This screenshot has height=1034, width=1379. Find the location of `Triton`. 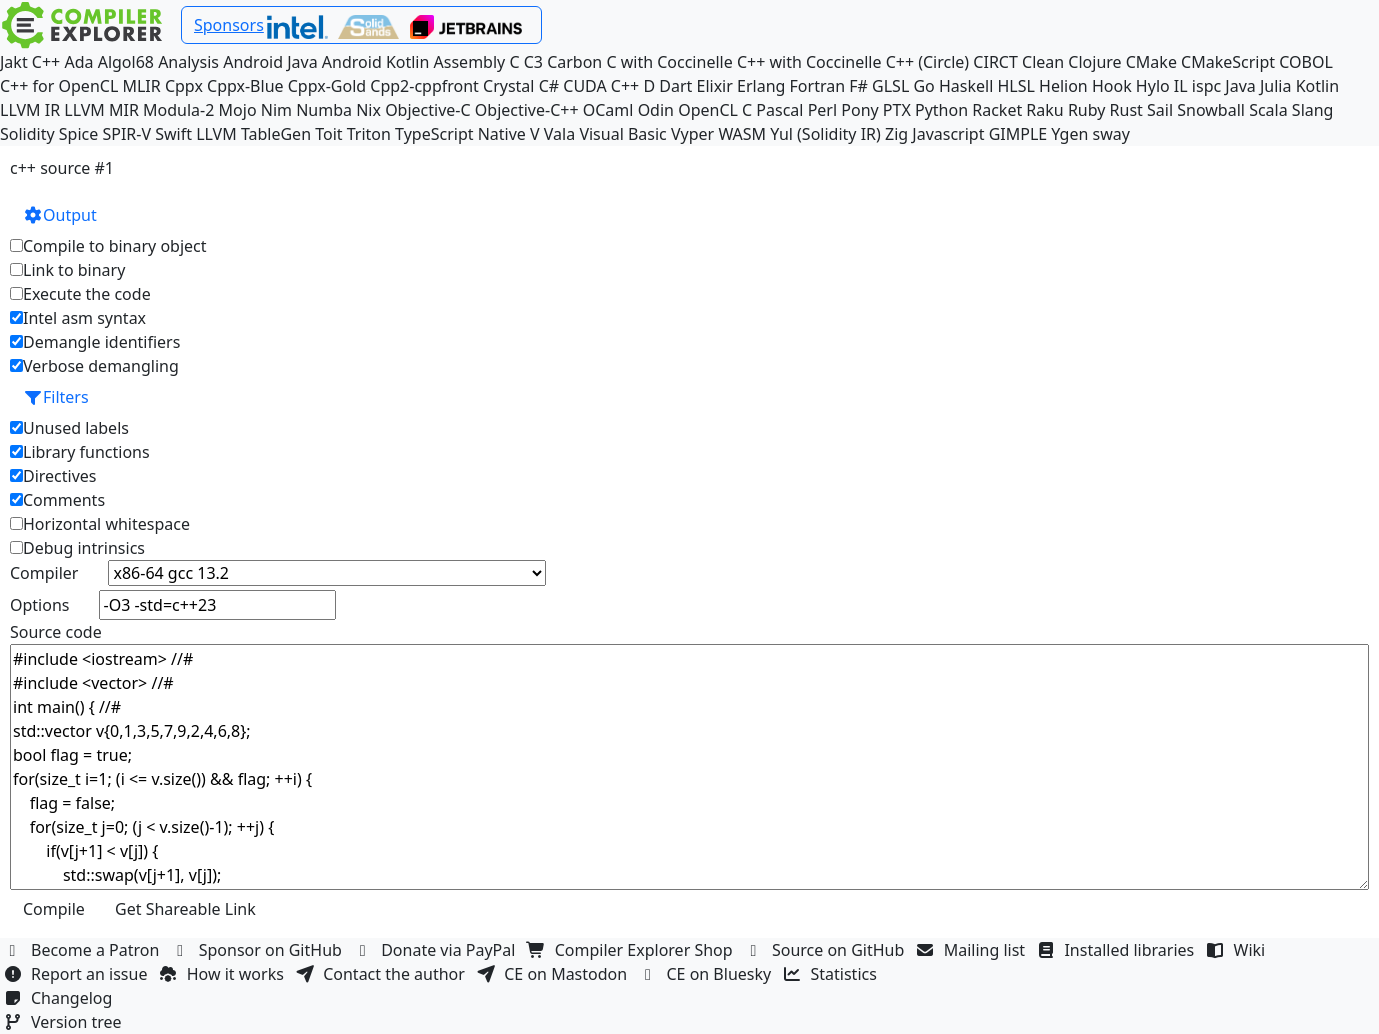

Triton is located at coordinates (369, 134).